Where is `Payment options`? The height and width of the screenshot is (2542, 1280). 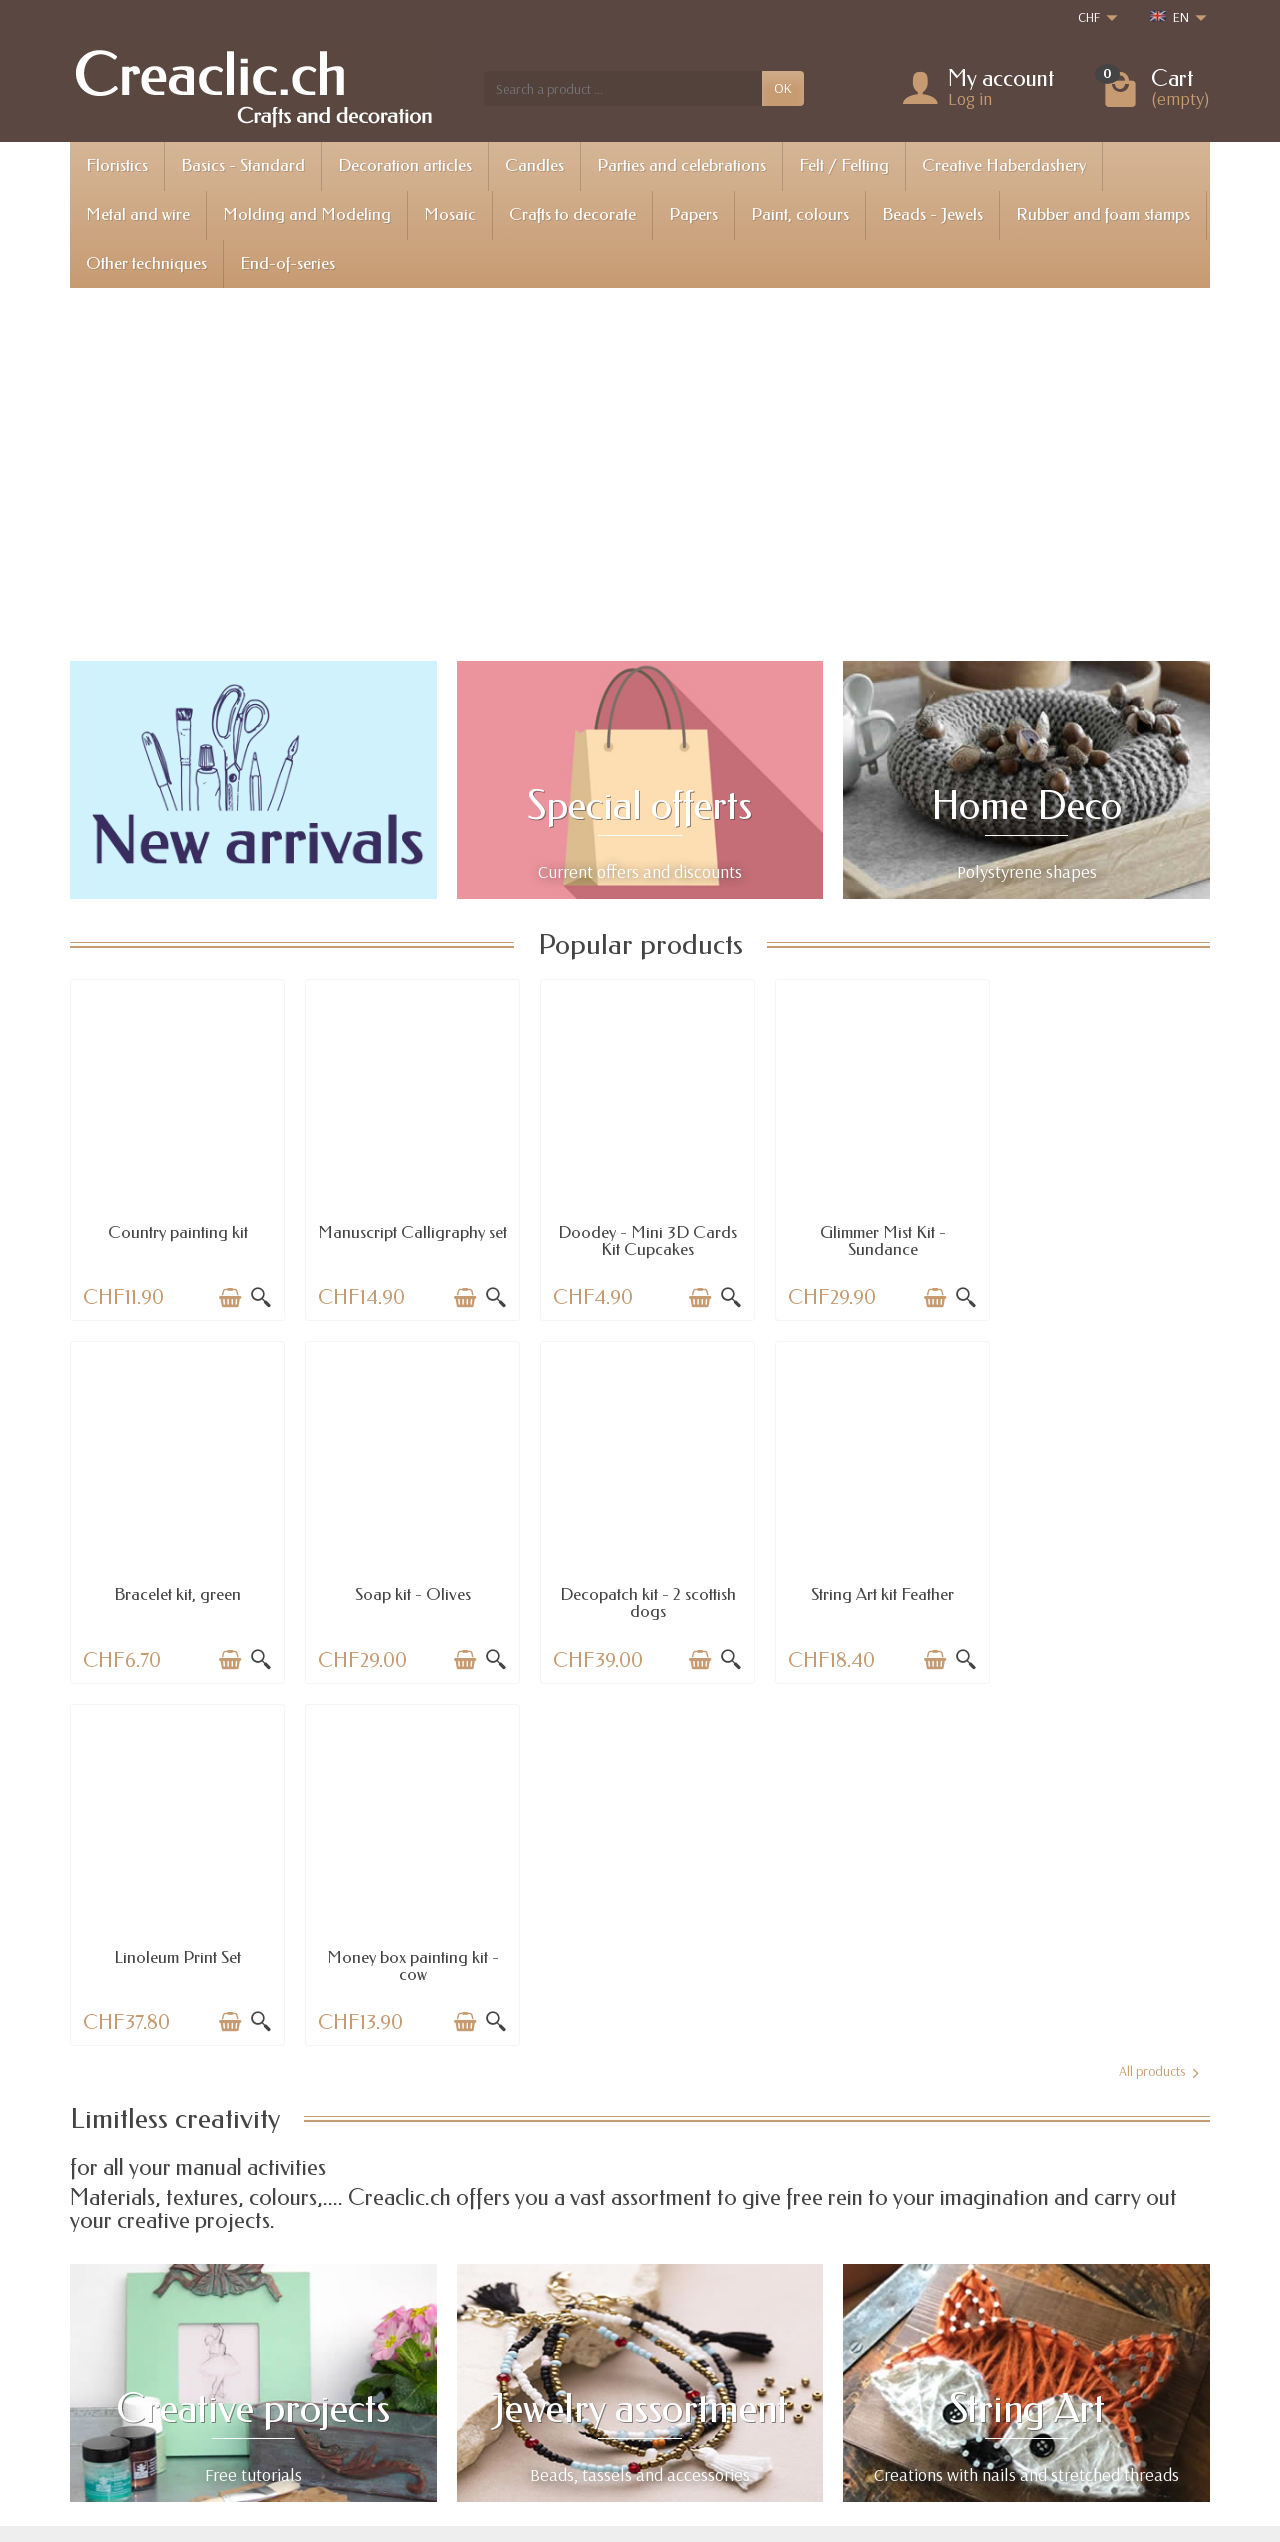 Payment options is located at coordinates (420, 2374).